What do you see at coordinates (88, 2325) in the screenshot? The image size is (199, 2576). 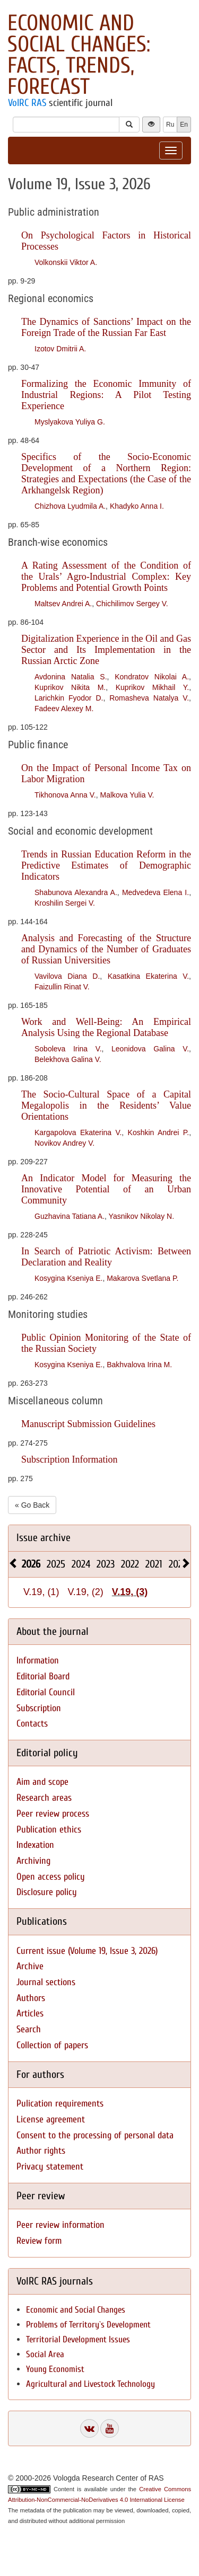 I see `Problems of Territory`s Development` at bounding box center [88, 2325].